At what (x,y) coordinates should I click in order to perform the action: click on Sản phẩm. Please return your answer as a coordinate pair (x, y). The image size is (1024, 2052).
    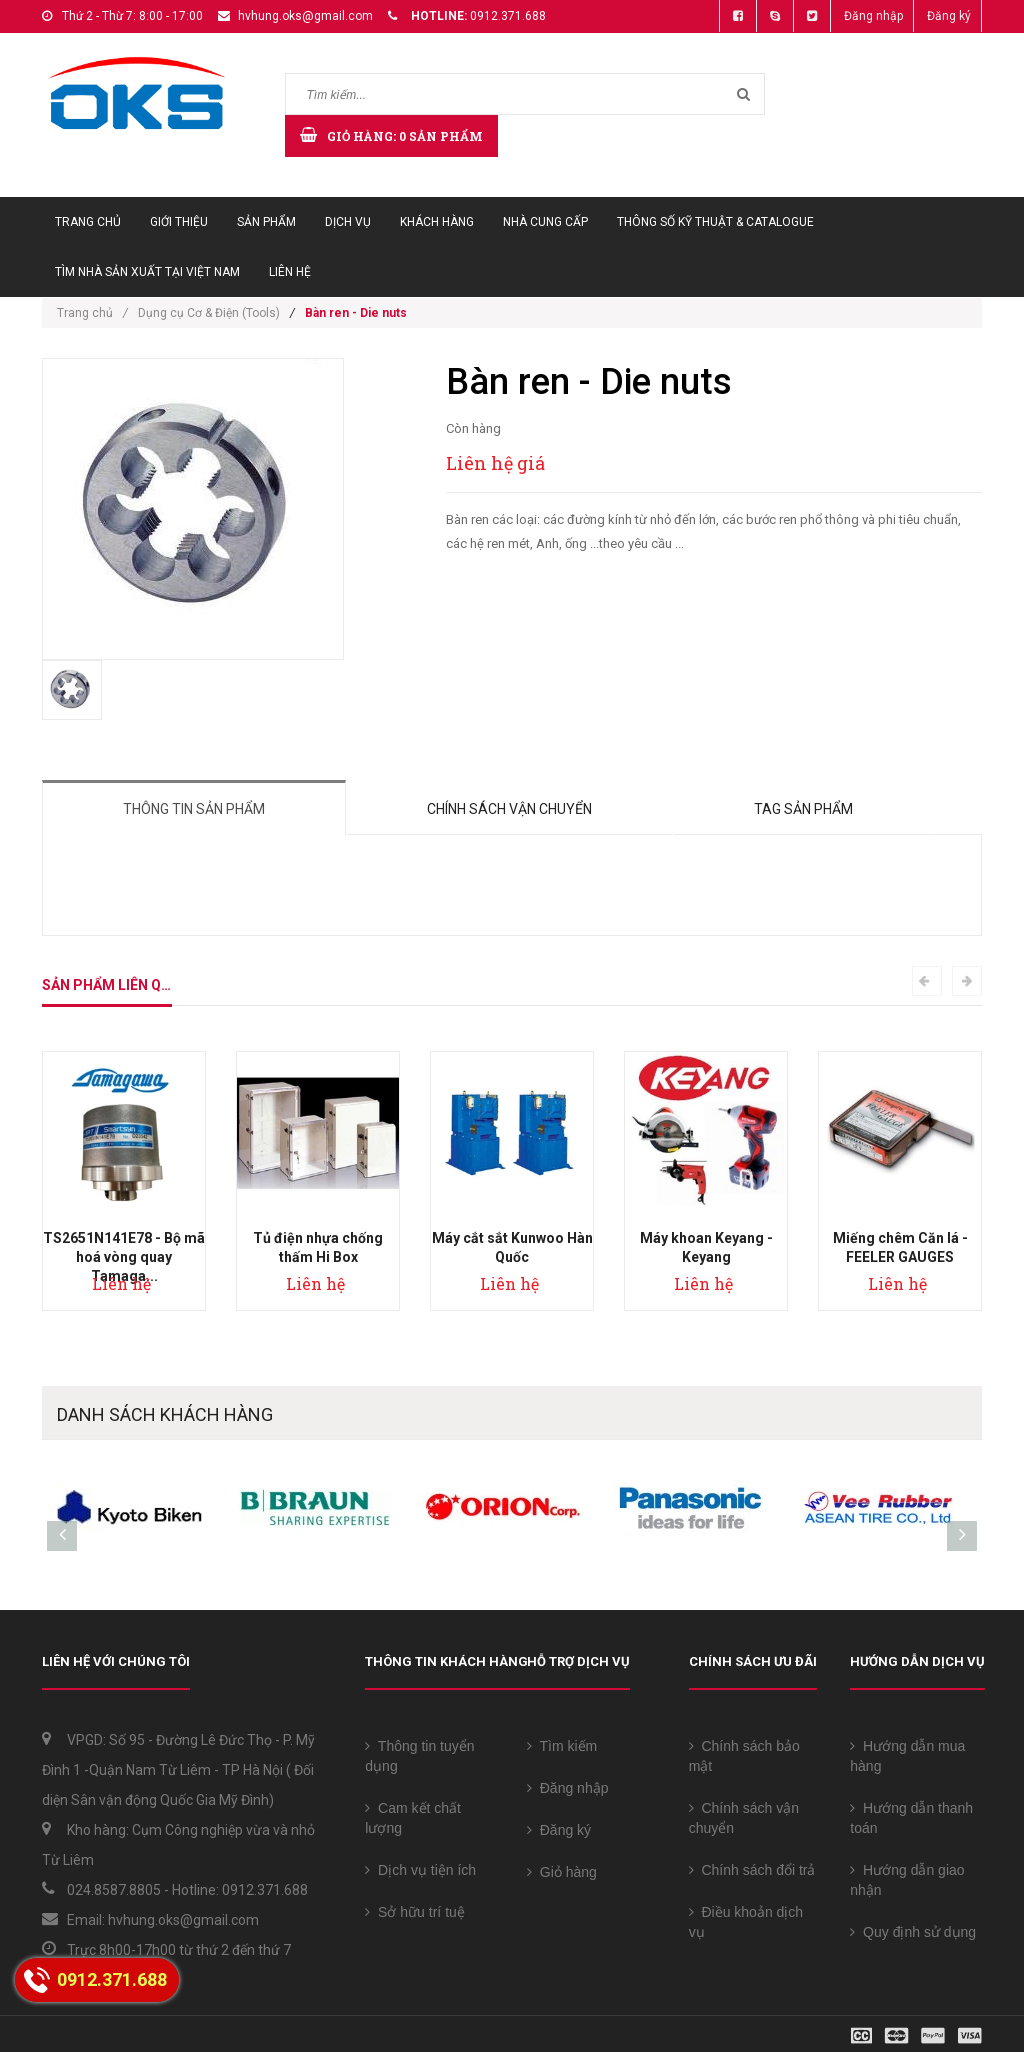
    Looking at the image, I should click on (266, 222).